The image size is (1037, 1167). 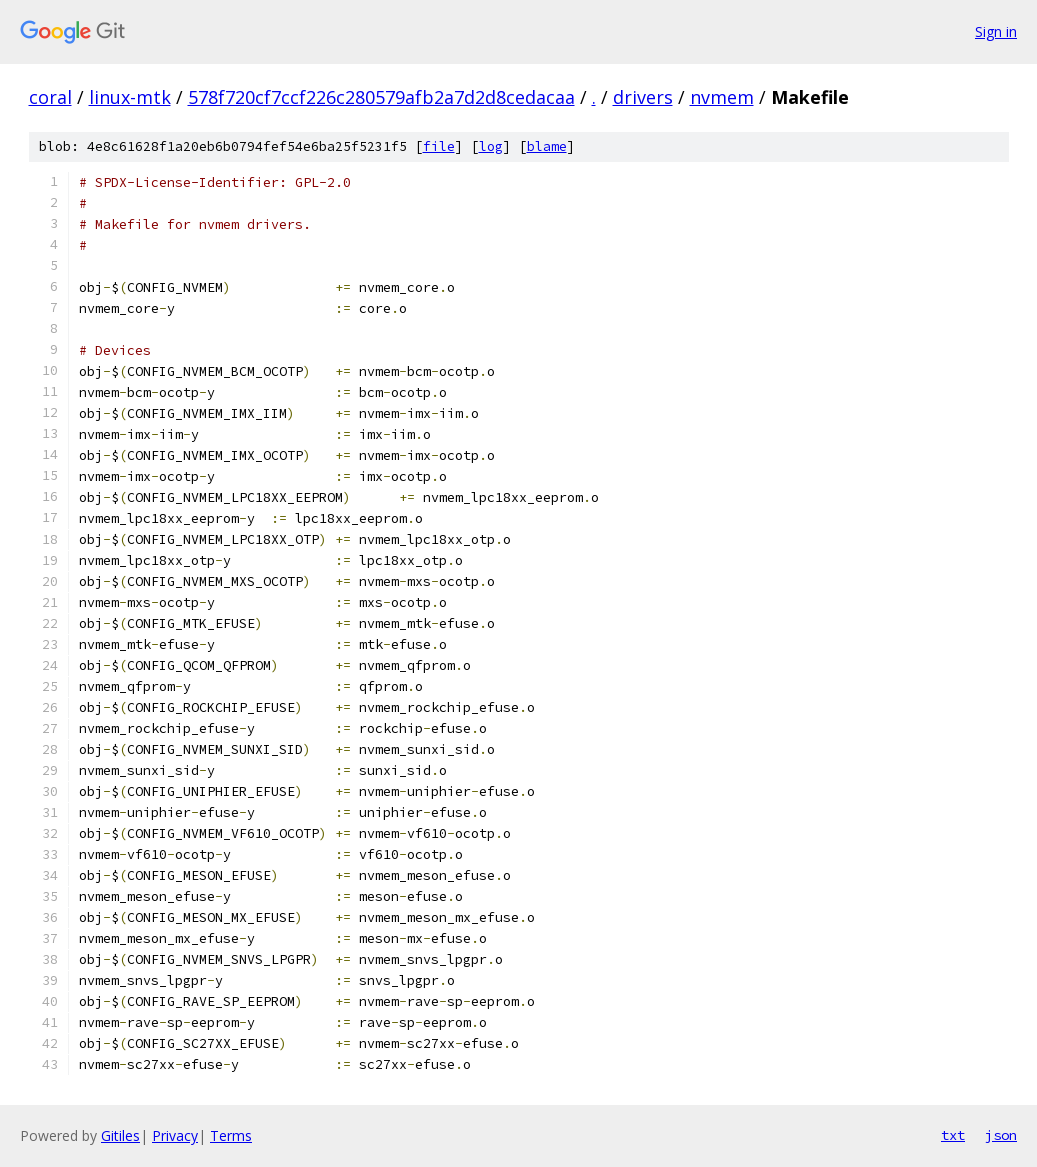 I want to click on Terms, so click(x=231, y=1135).